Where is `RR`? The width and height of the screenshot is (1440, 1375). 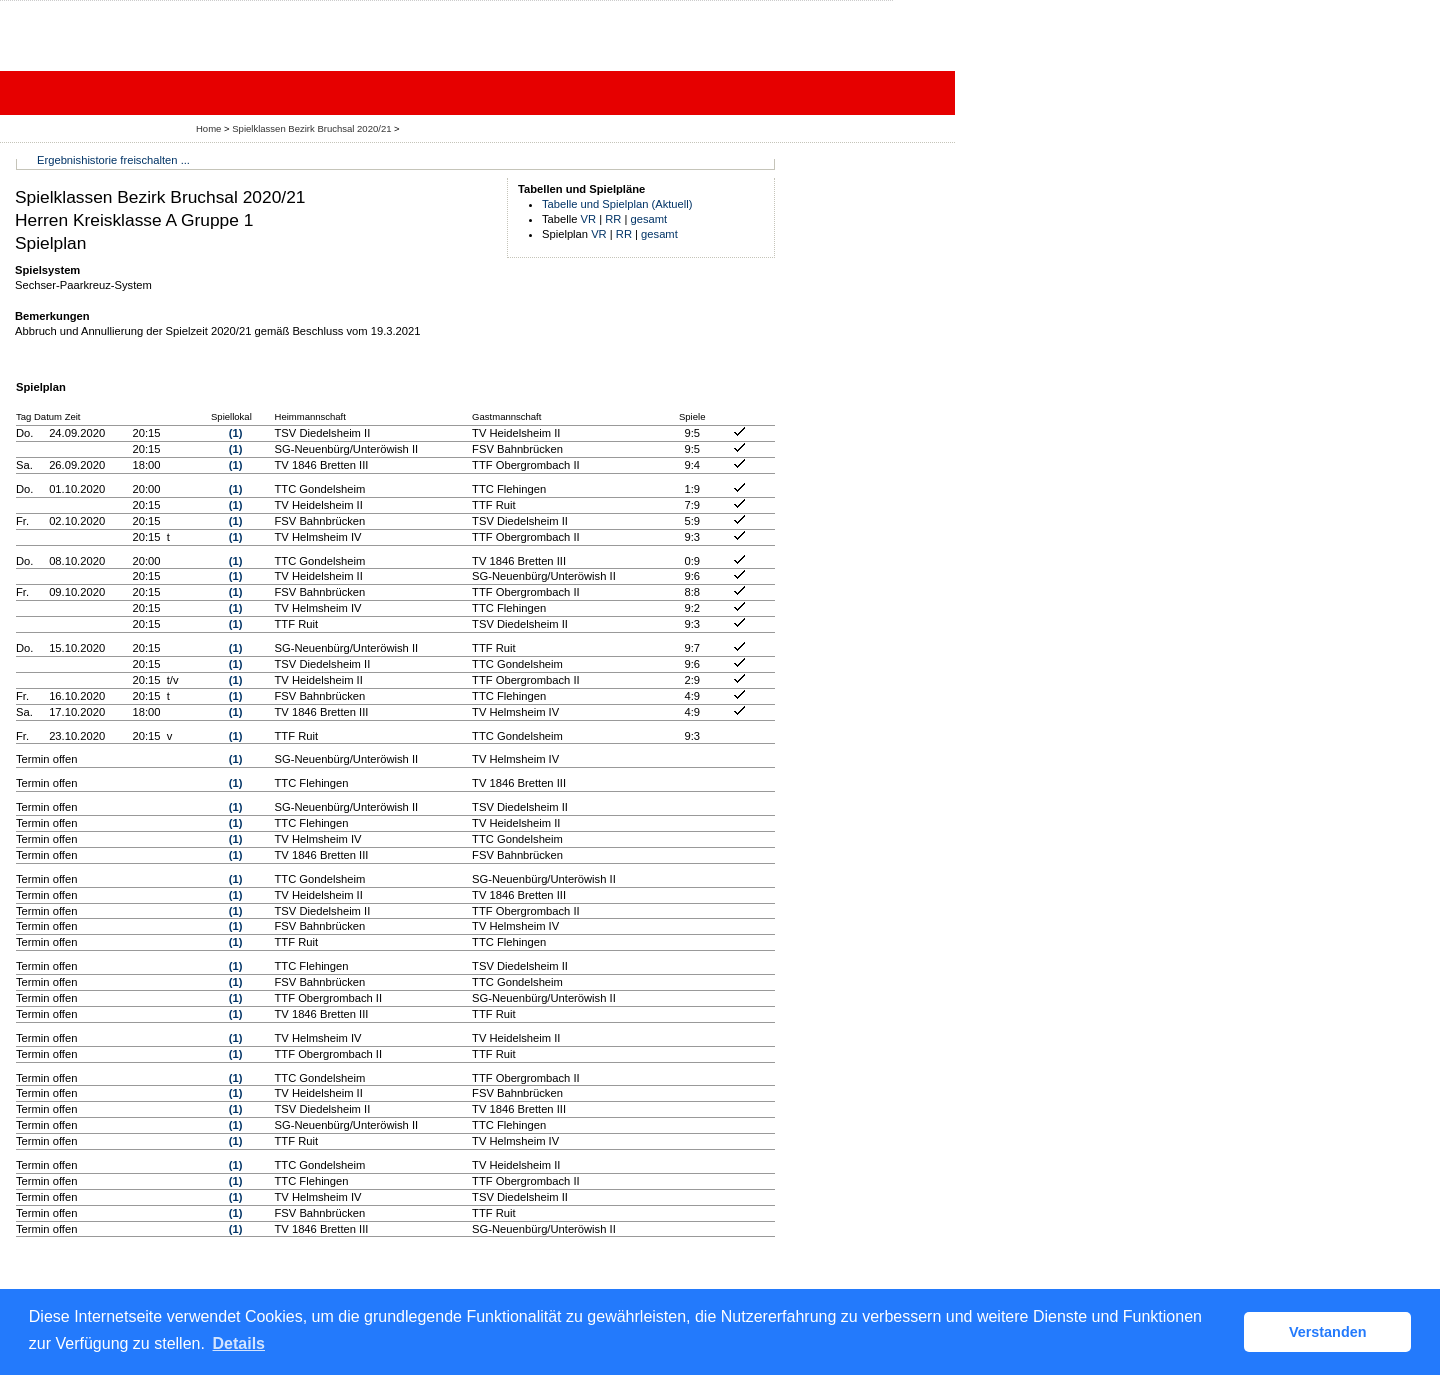
RR is located at coordinates (613, 219).